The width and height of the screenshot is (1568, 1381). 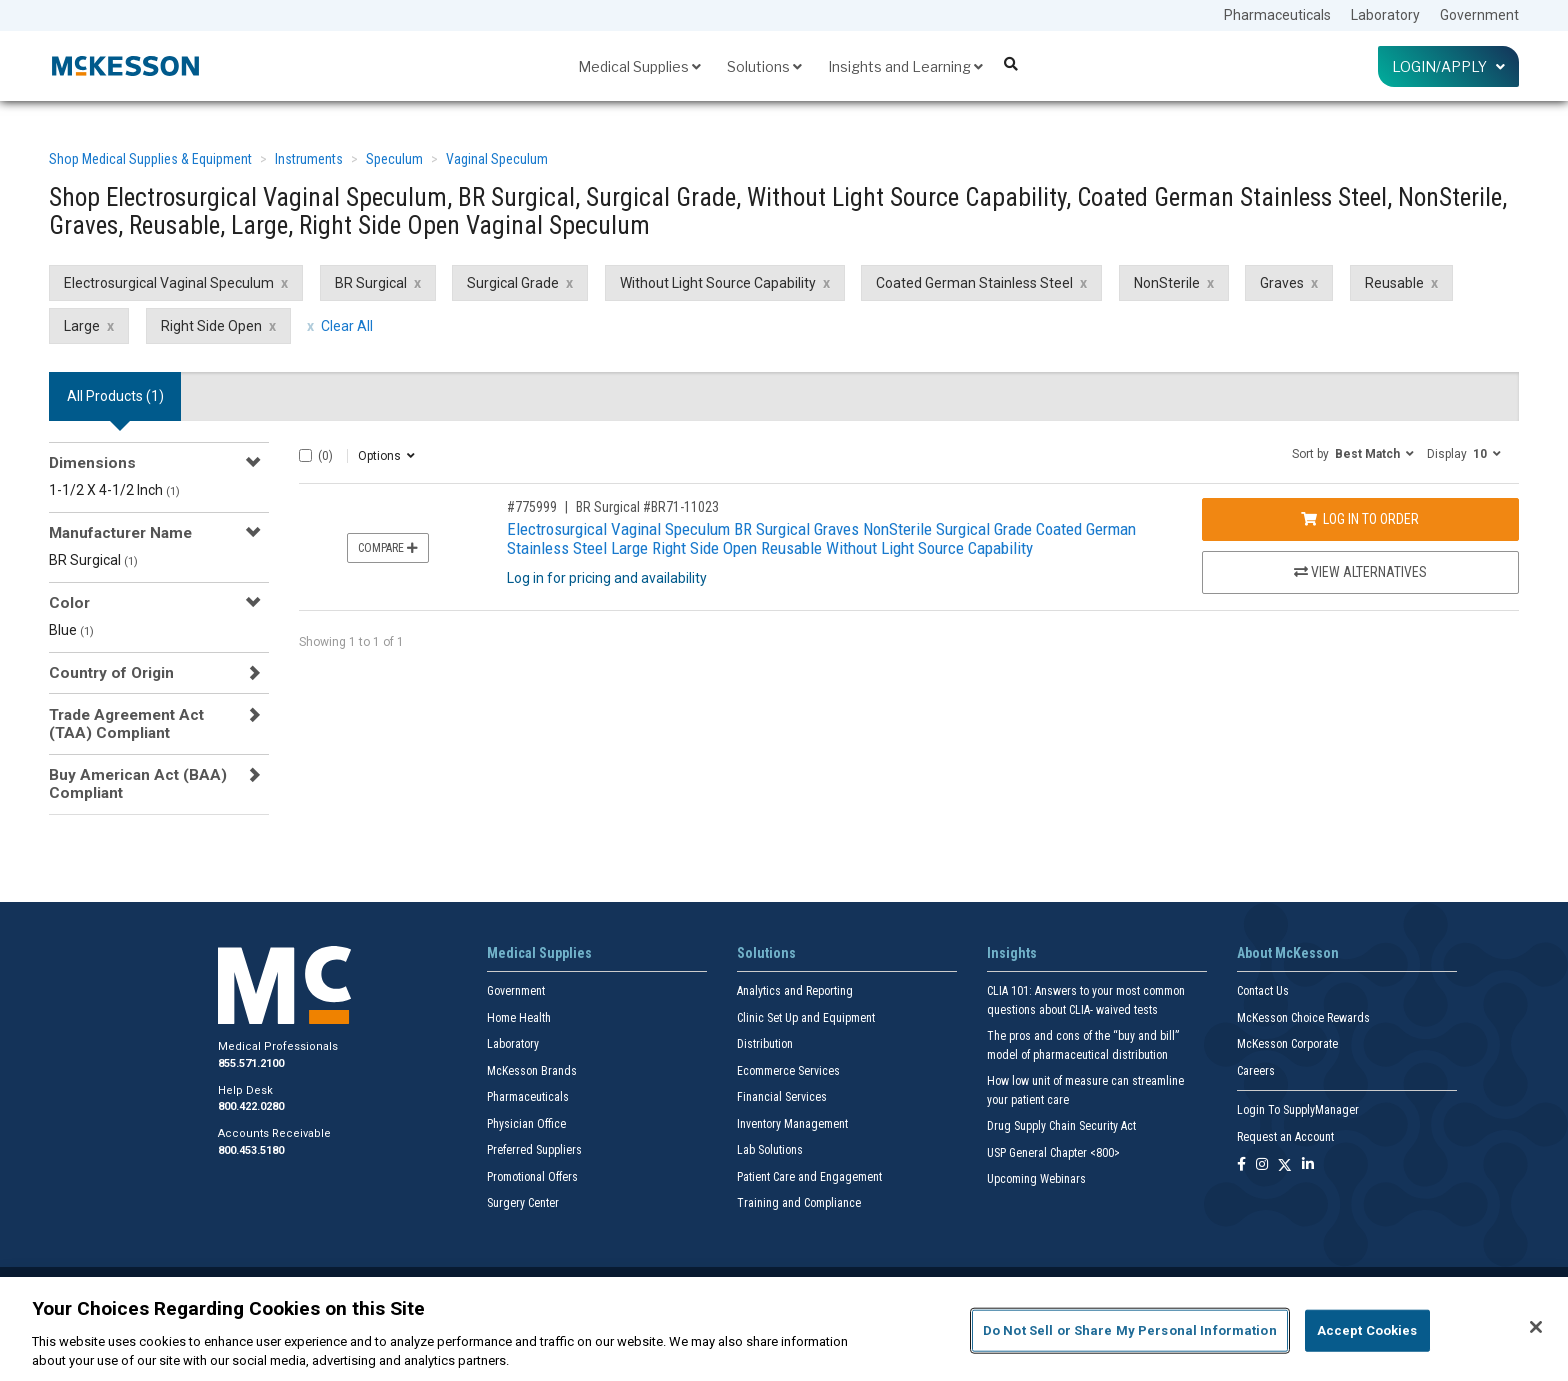 I want to click on Lab Solutions, so click(x=770, y=1150).